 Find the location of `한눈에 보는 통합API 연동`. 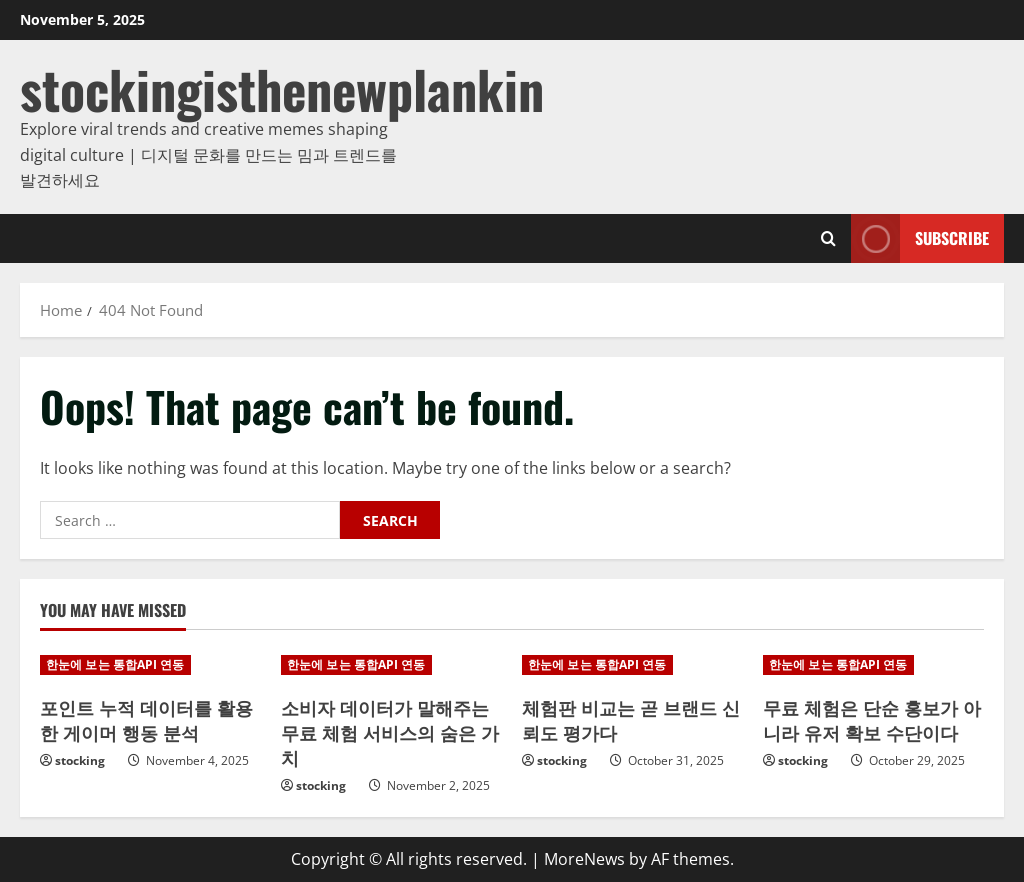

한눈에 보는 통합API 연동 is located at coordinates (115, 664).